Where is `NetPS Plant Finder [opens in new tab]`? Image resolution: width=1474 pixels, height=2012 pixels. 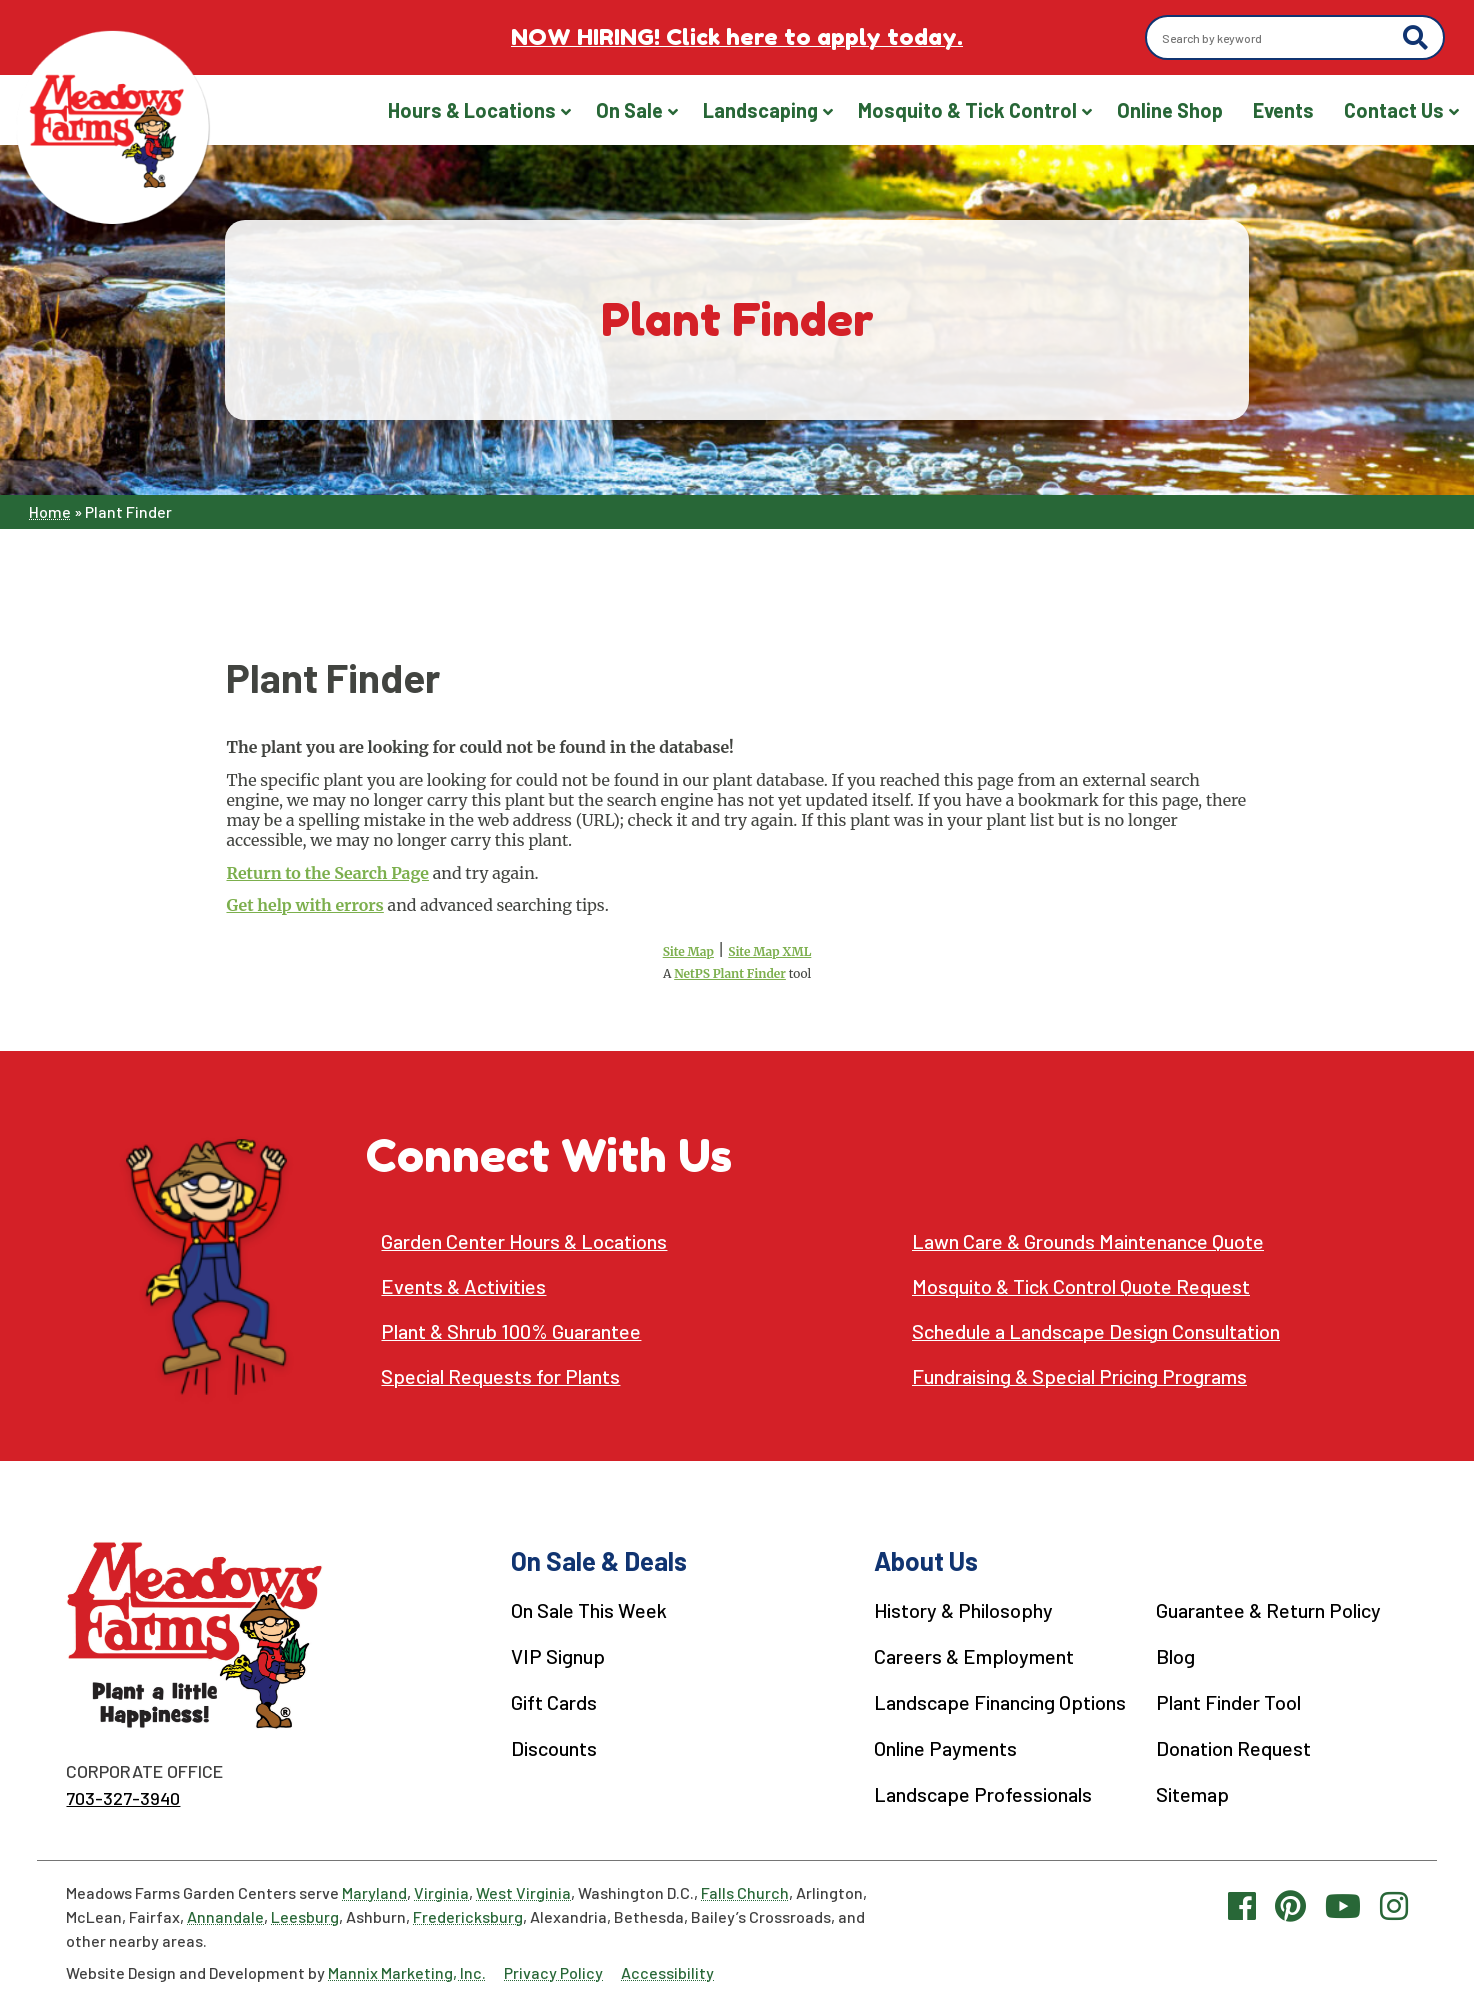 NetPS Plant Finder [opens in new tab] is located at coordinates (730, 973).